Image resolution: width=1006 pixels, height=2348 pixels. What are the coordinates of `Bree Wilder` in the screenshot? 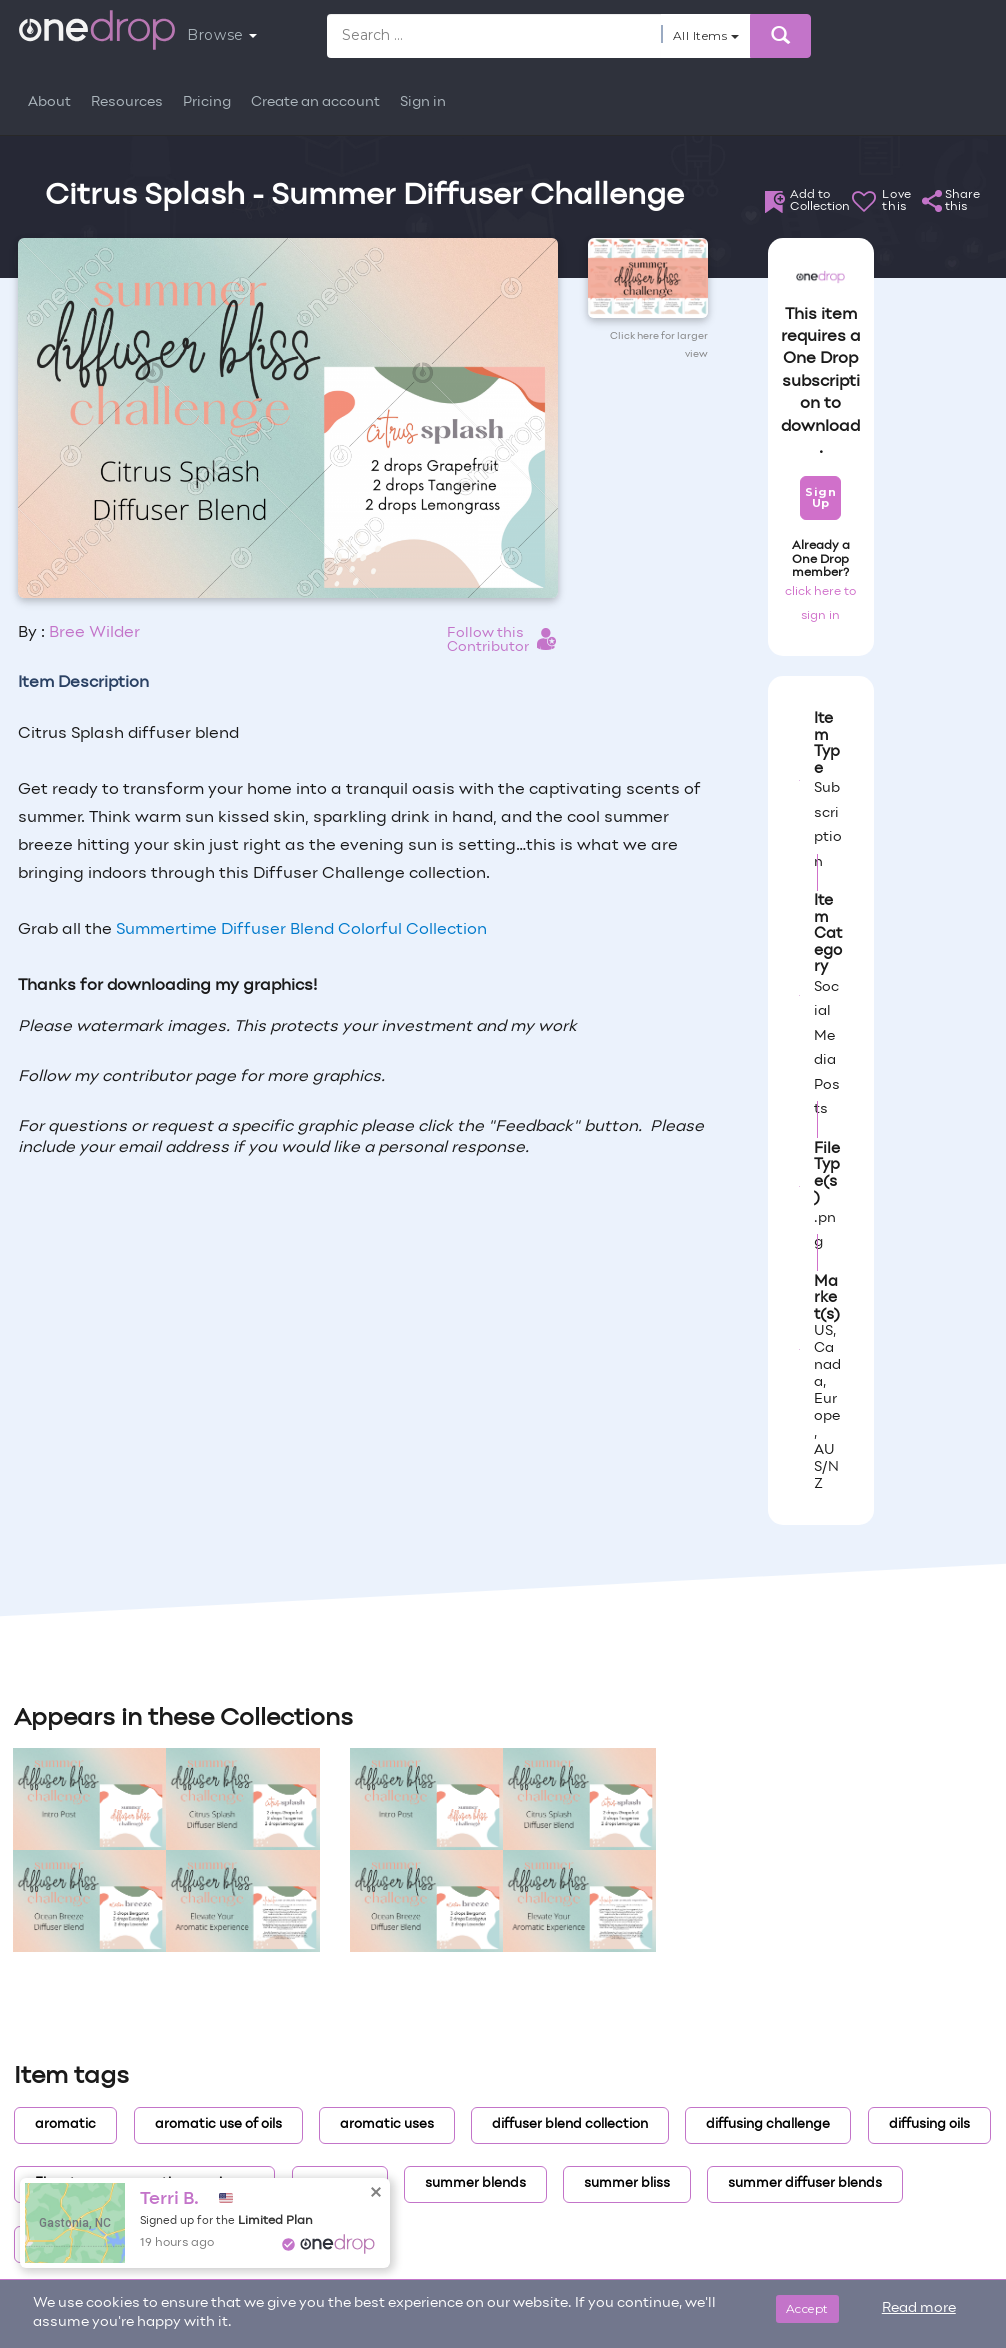 It's located at (94, 633).